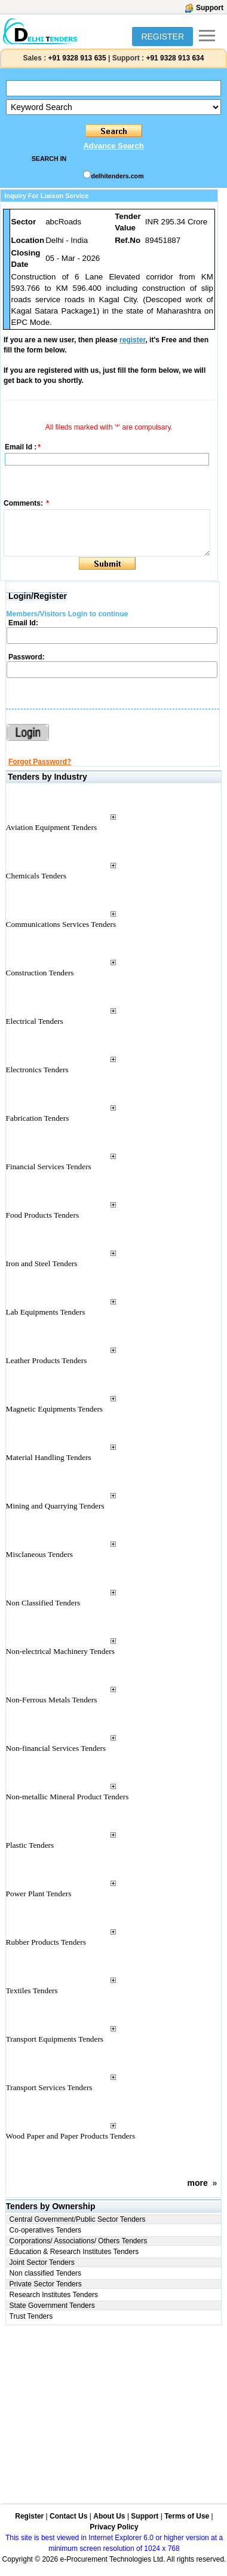  I want to click on +91 9328 913 634, so click(175, 58).